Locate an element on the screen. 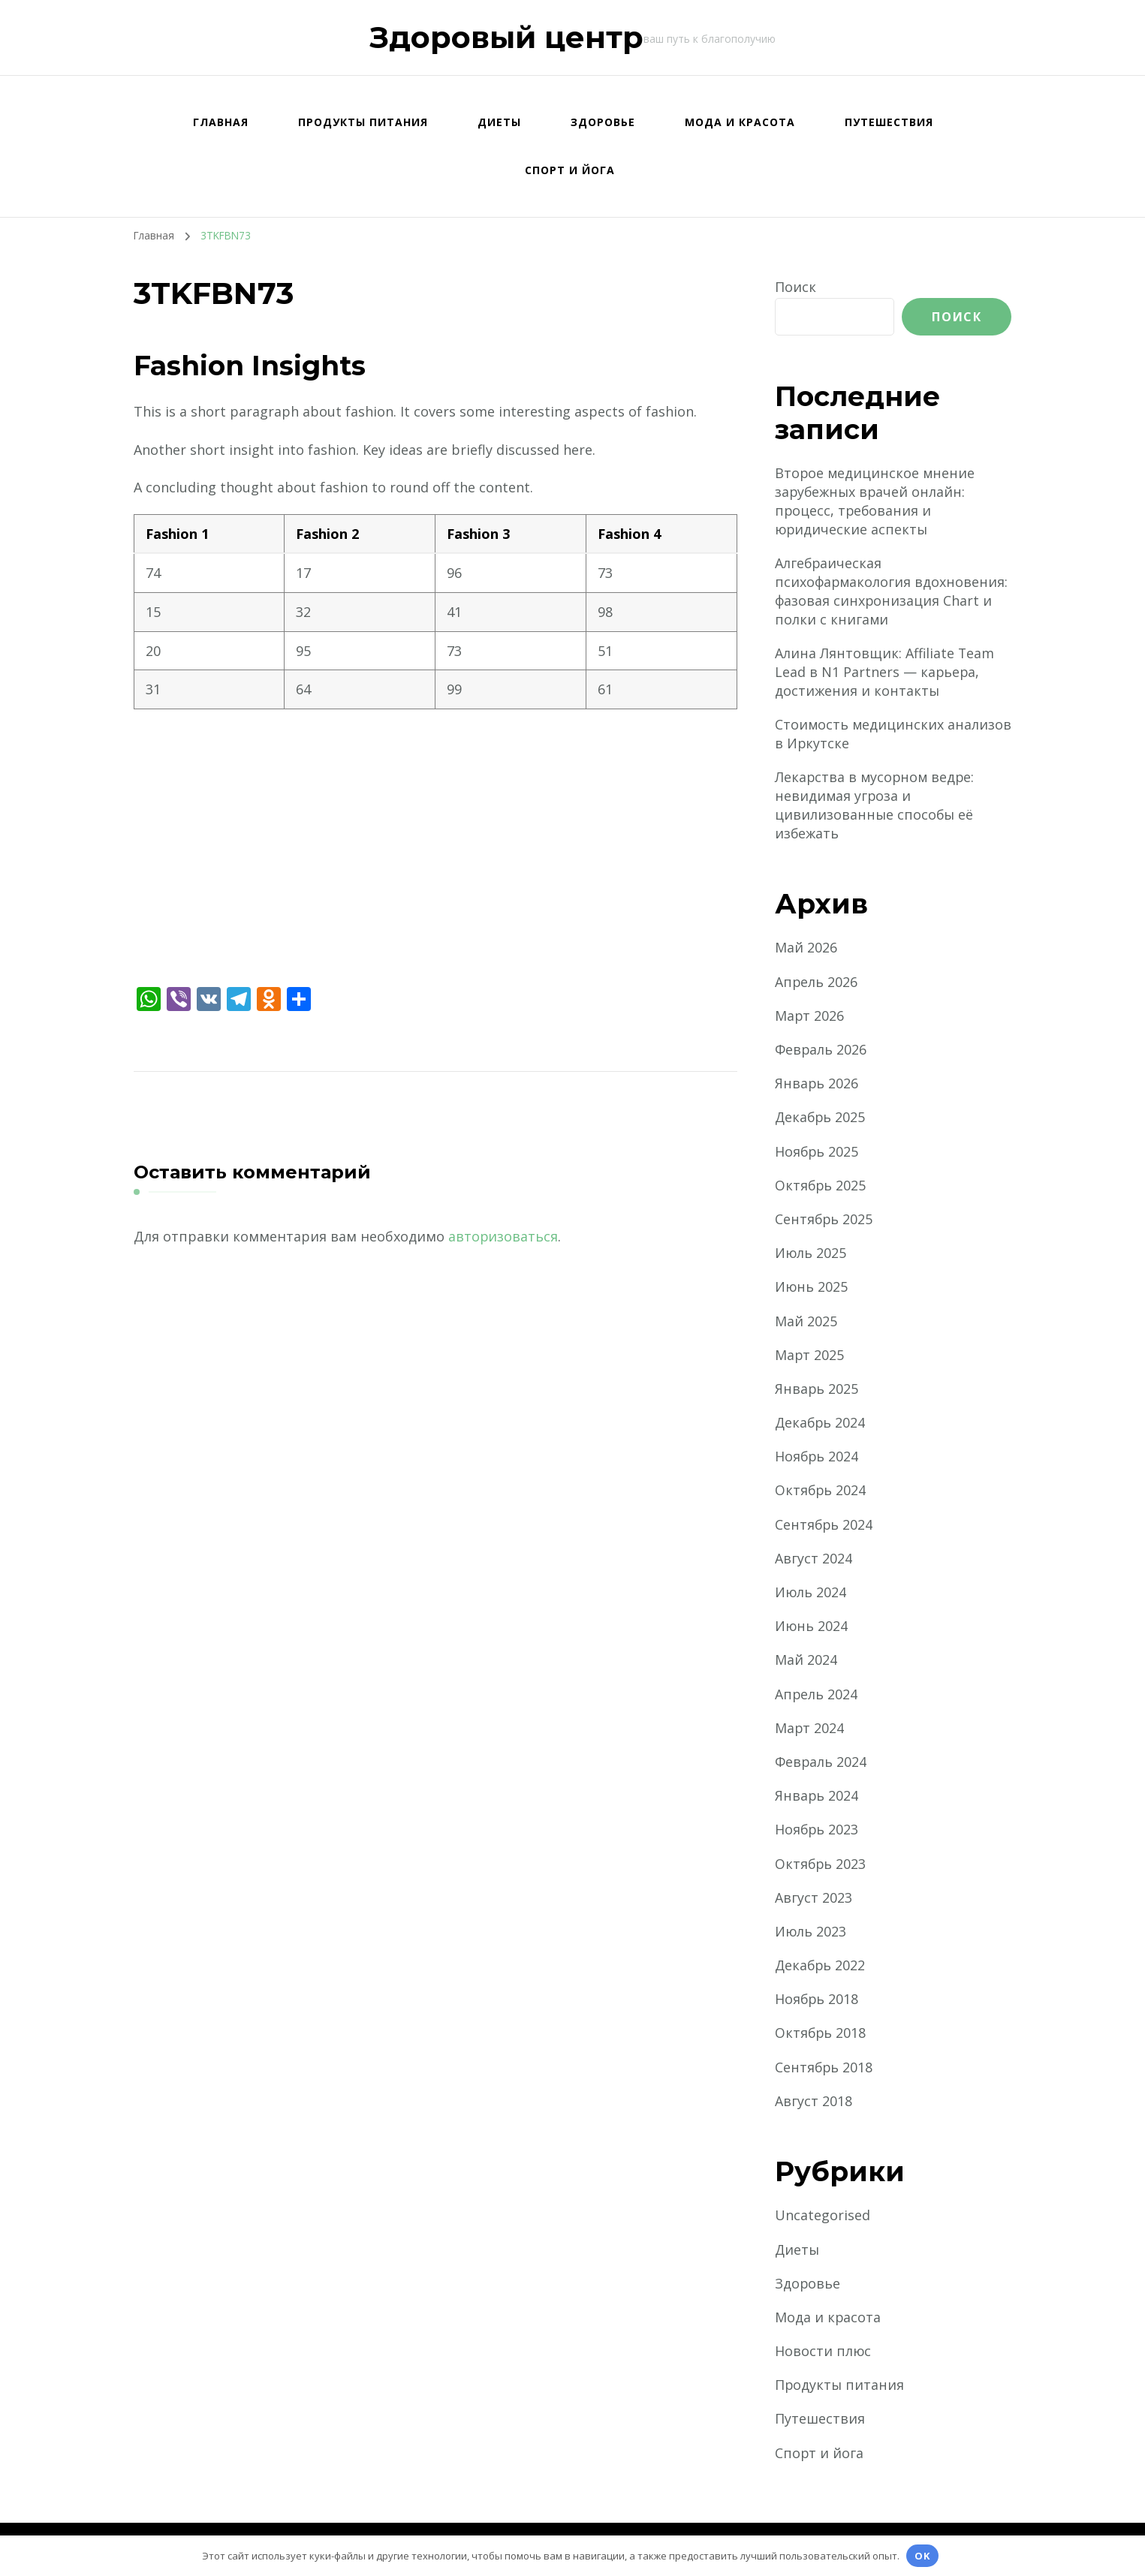 This screenshot has height=2576, width=1145. Февраль 2024 is located at coordinates (821, 1764).